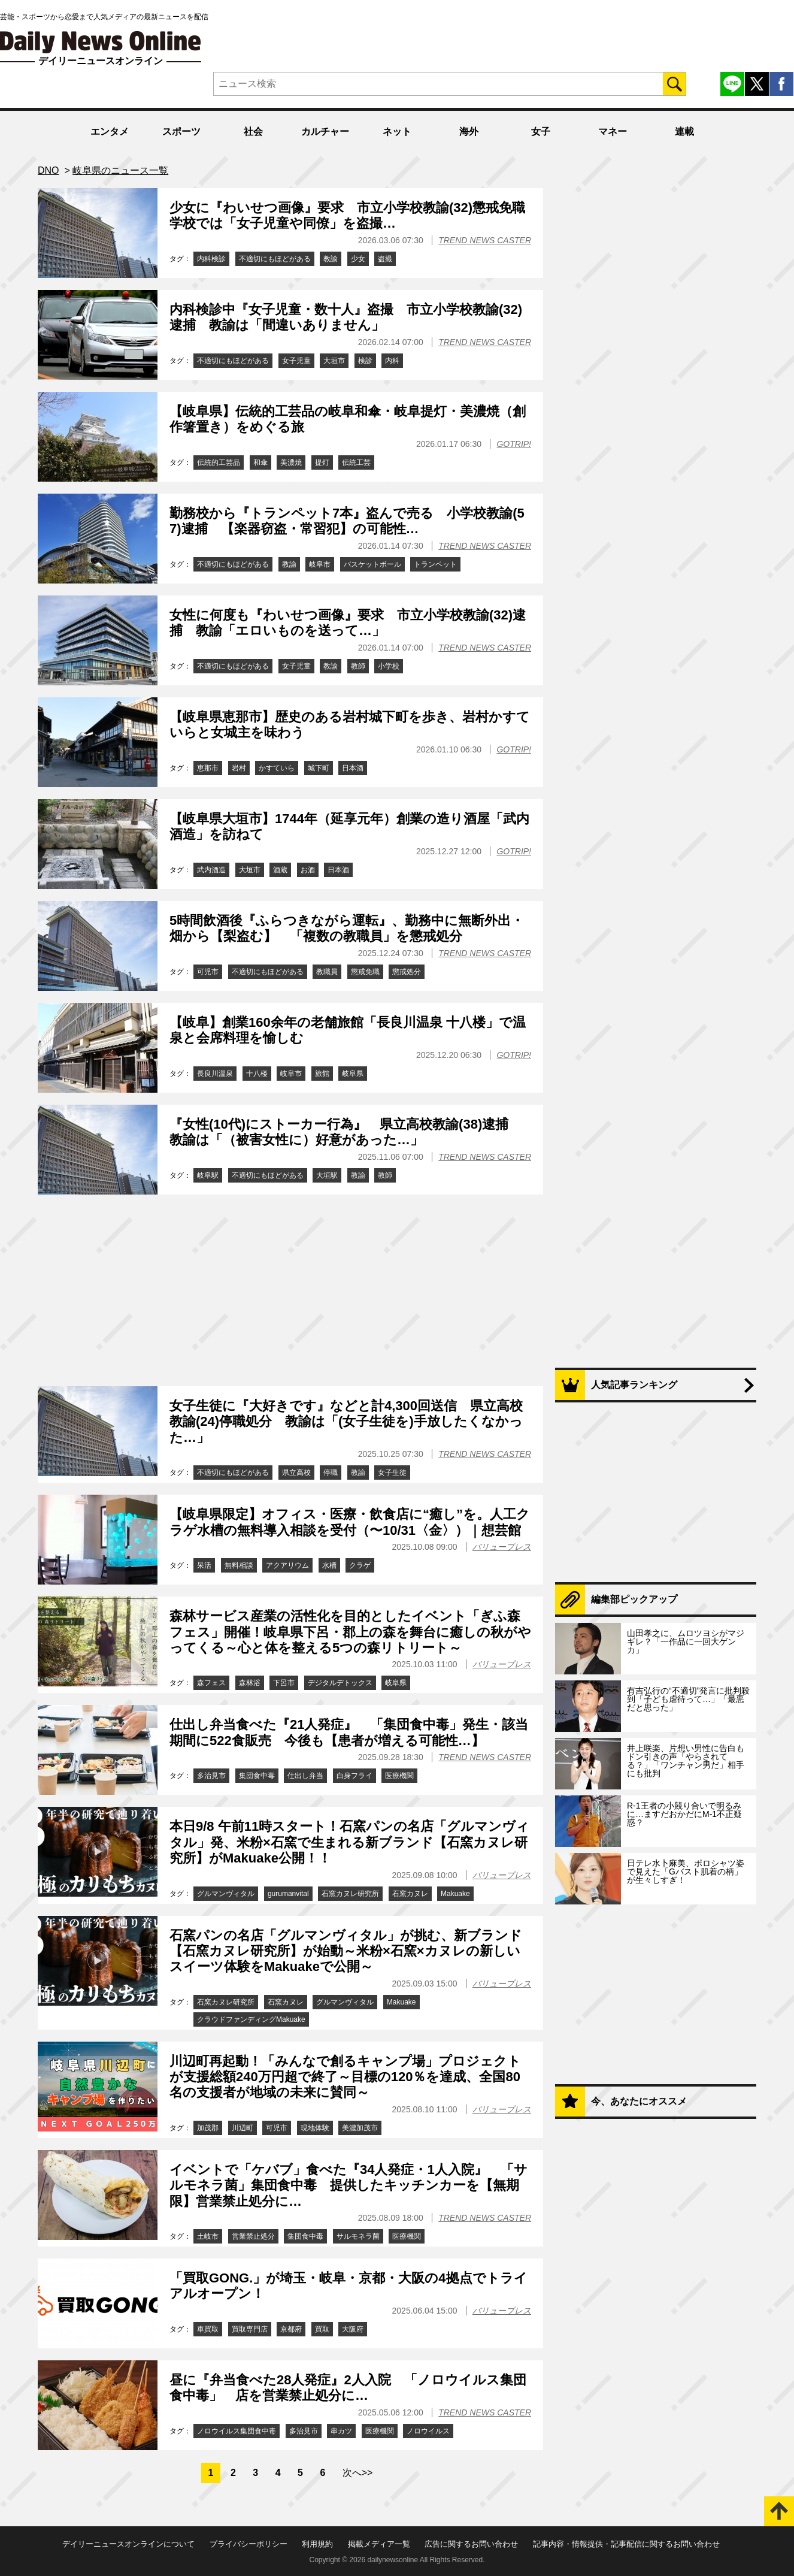  What do you see at coordinates (345, 2077) in the screenshot?
I see `川辺町再起動！「みんなで創るキャンプ場」プロジェクトが支援総額240万円超で終了～目標の120％を達成、全国80名の支援者が地域の未来に賛同～` at bounding box center [345, 2077].